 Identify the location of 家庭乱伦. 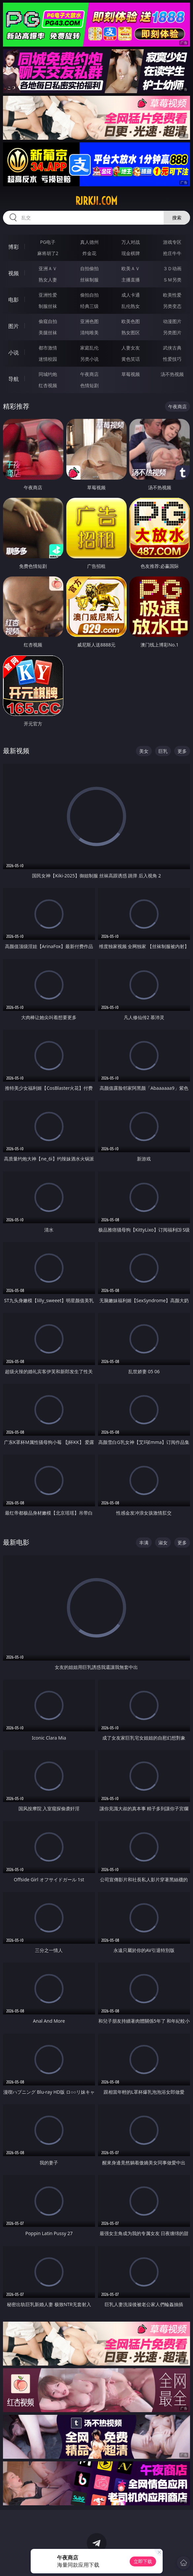
(89, 348).